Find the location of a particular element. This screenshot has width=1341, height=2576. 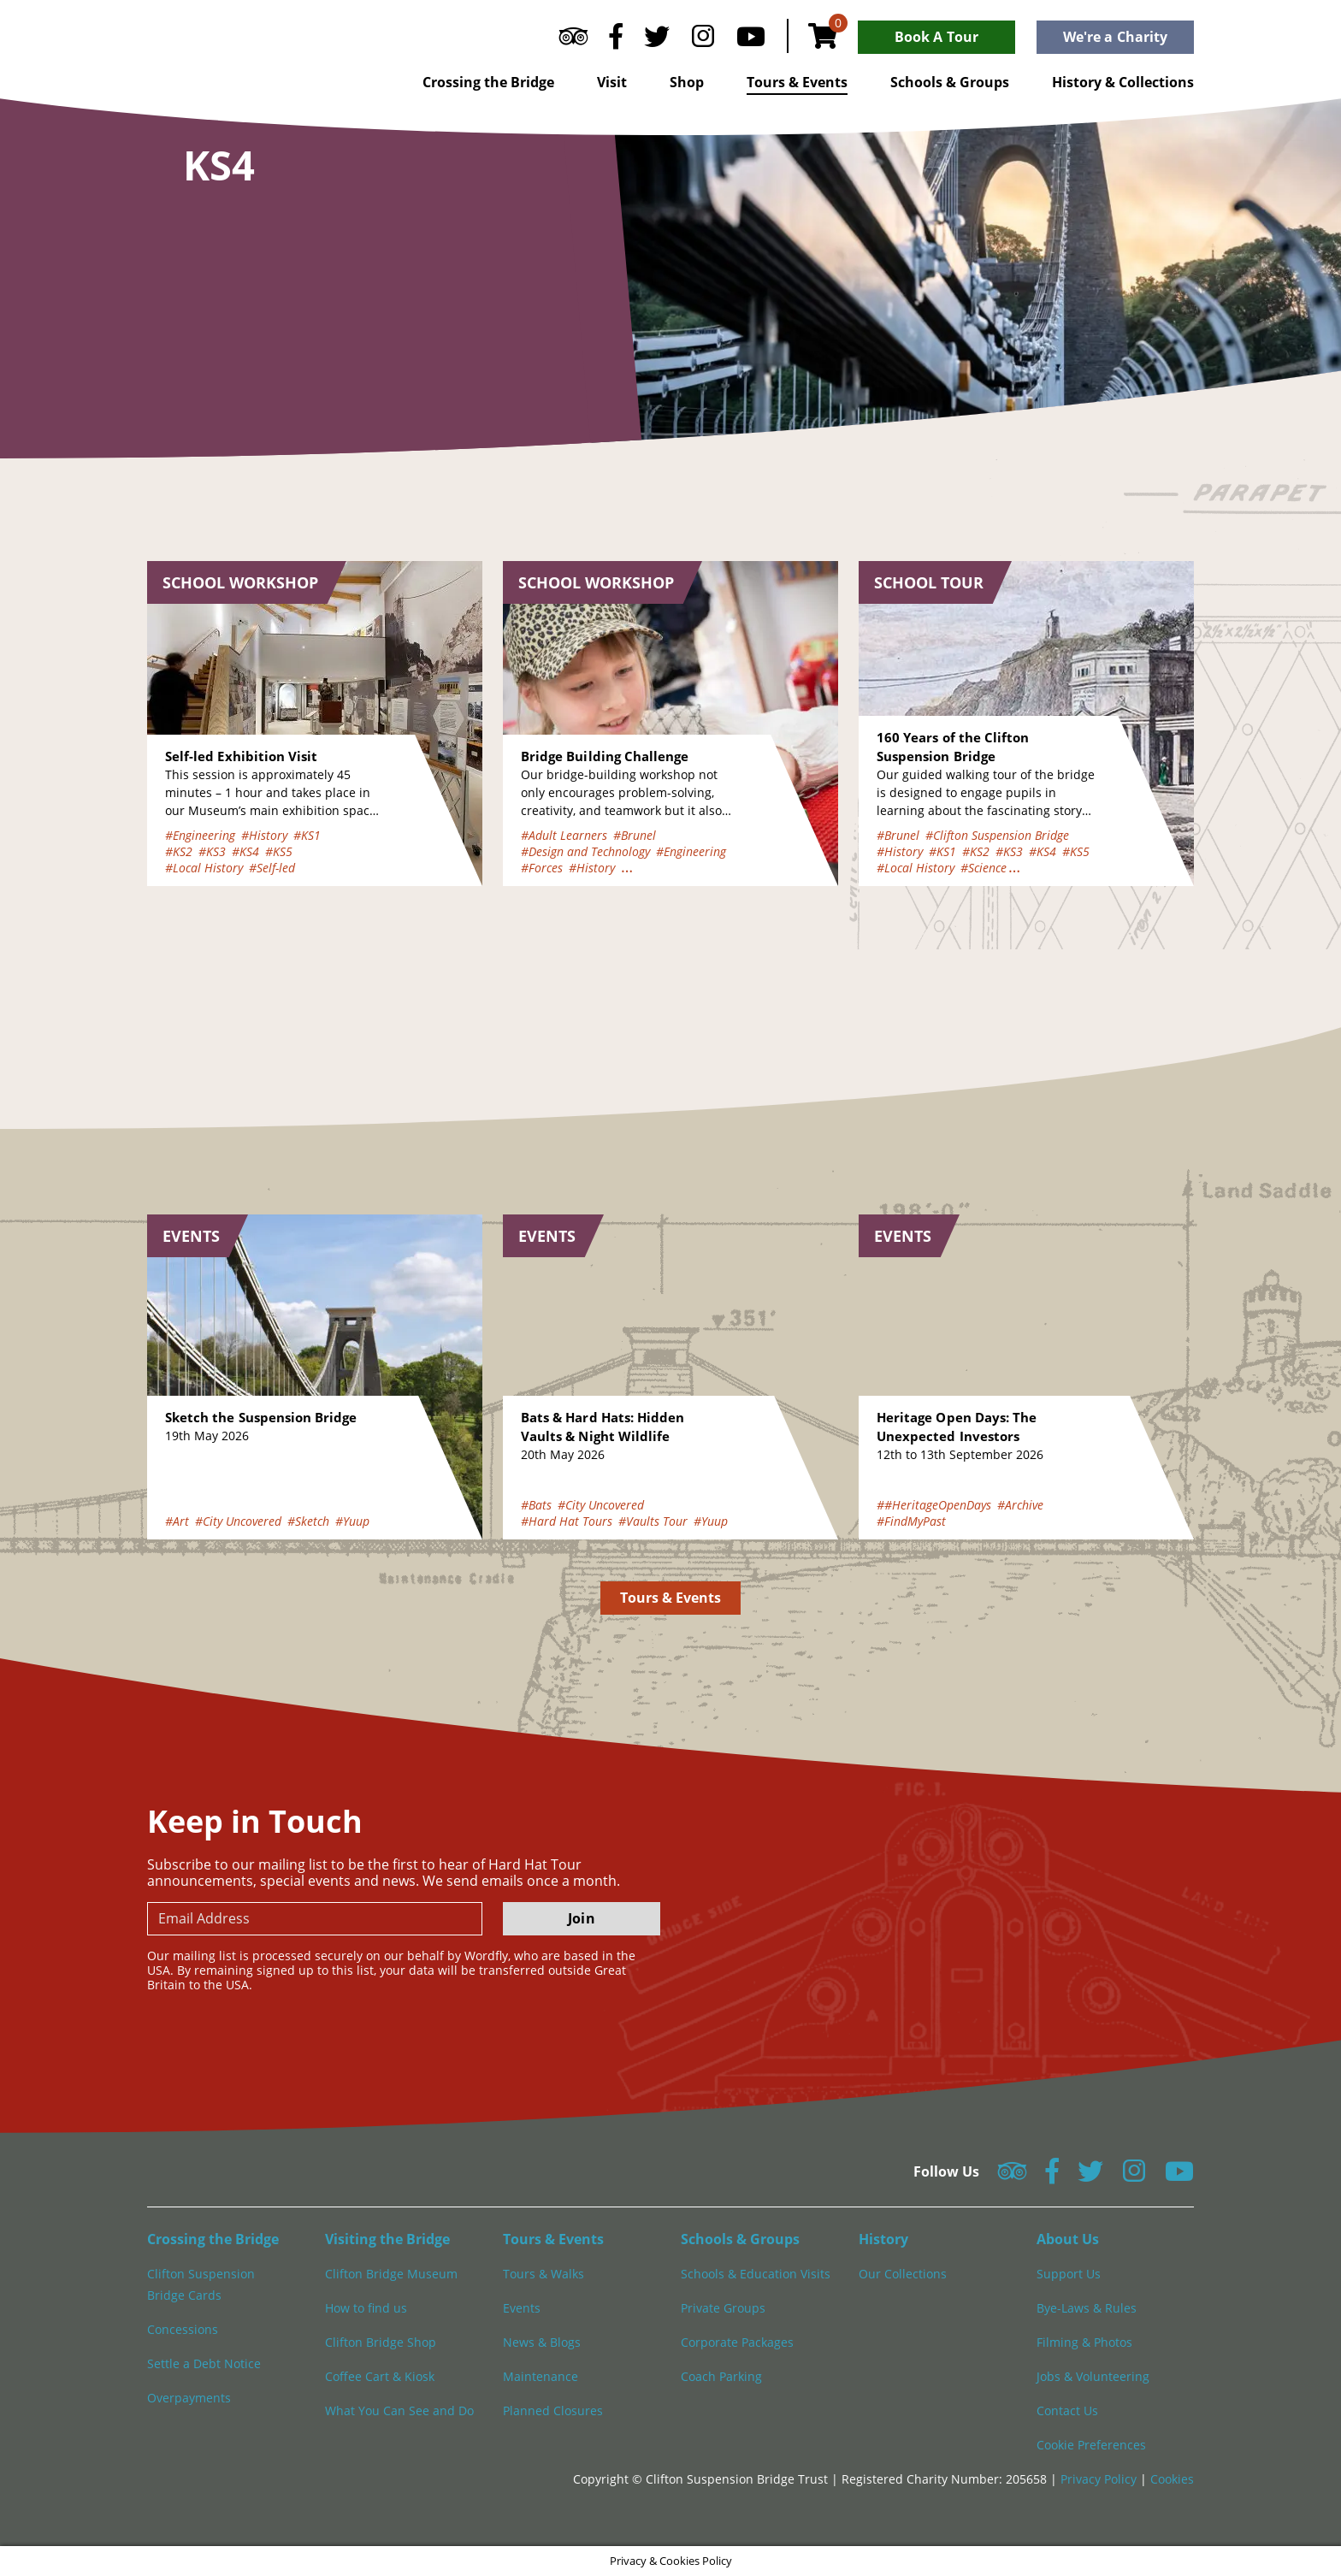

#How Bridges Work is located at coordinates (674, 868).